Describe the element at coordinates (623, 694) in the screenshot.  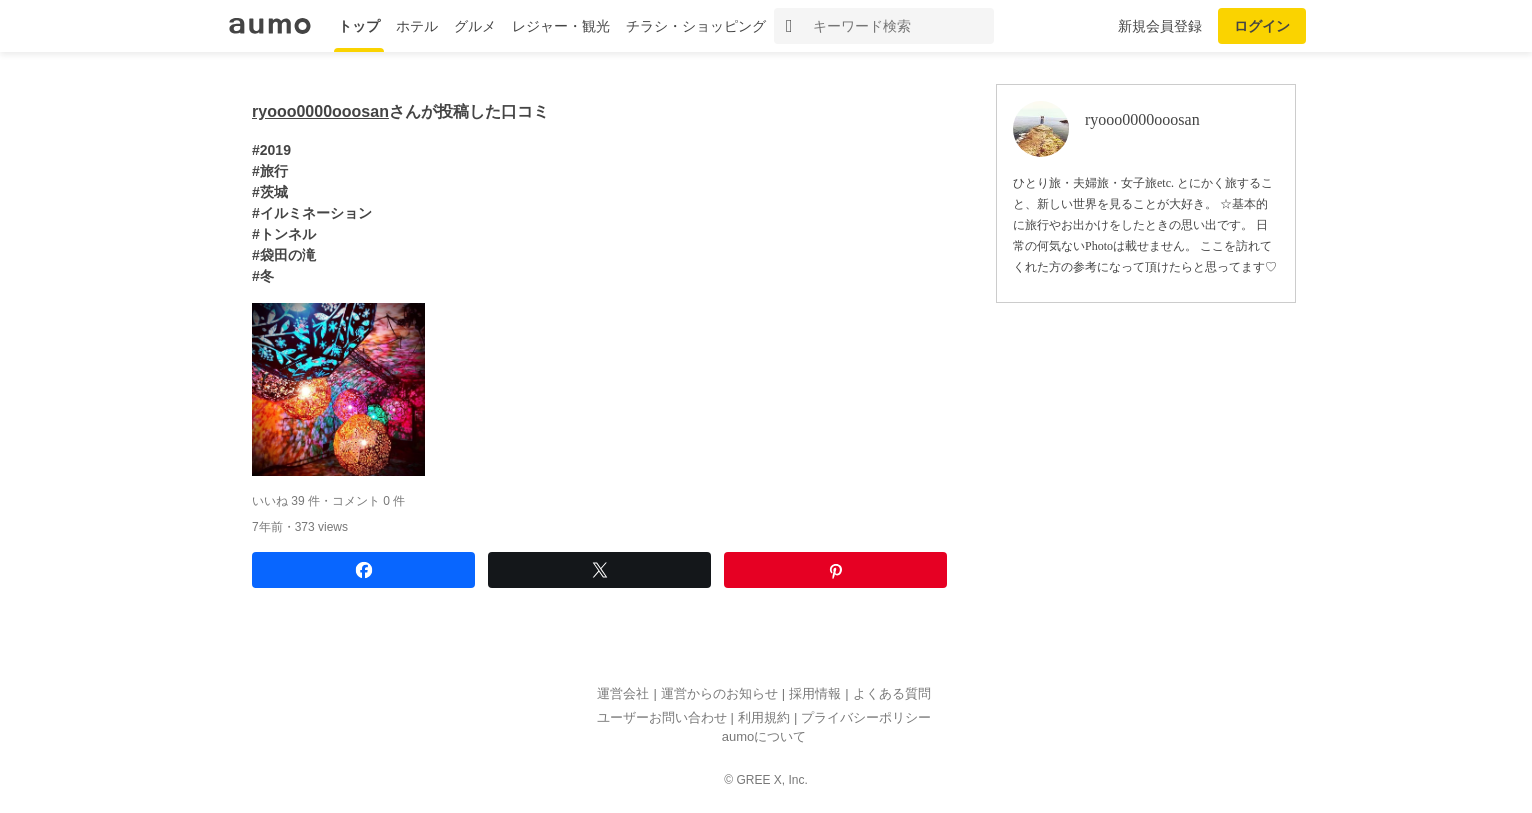
I see `運営会社` at that location.